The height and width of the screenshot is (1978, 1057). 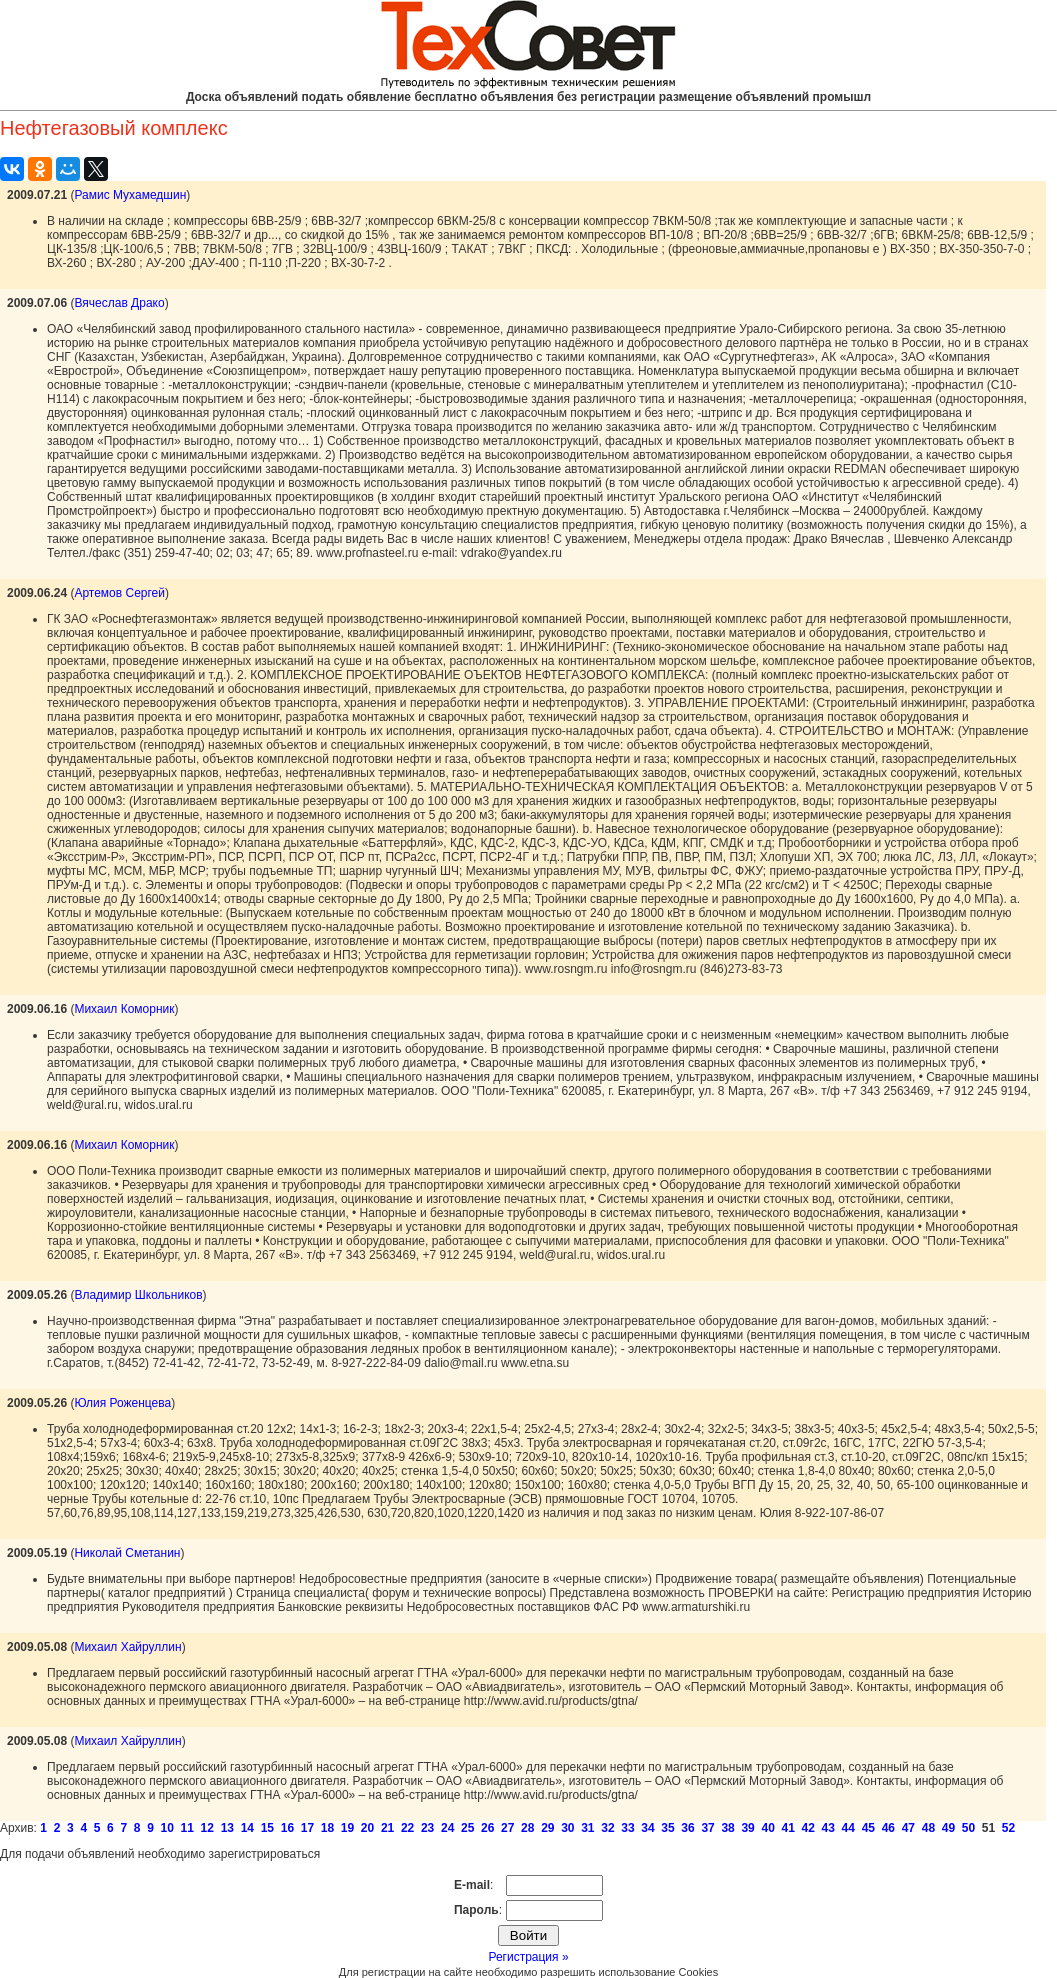 I want to click on 42, so click(x=808, y=1828).